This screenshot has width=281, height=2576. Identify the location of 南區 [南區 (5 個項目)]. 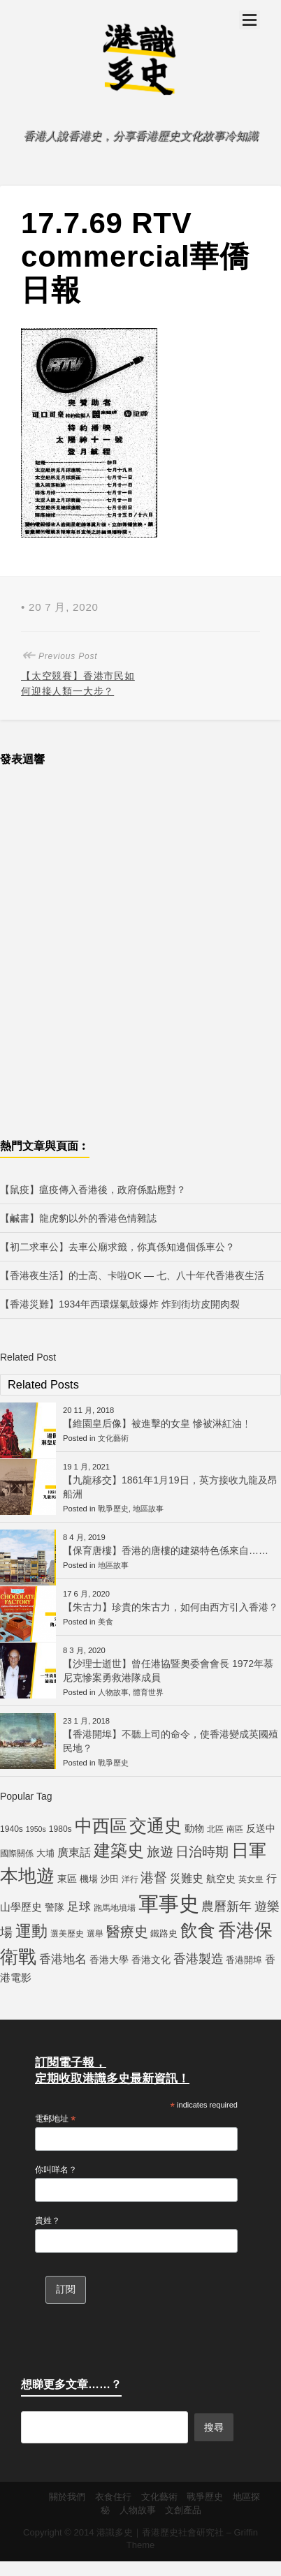
(234, 1829).